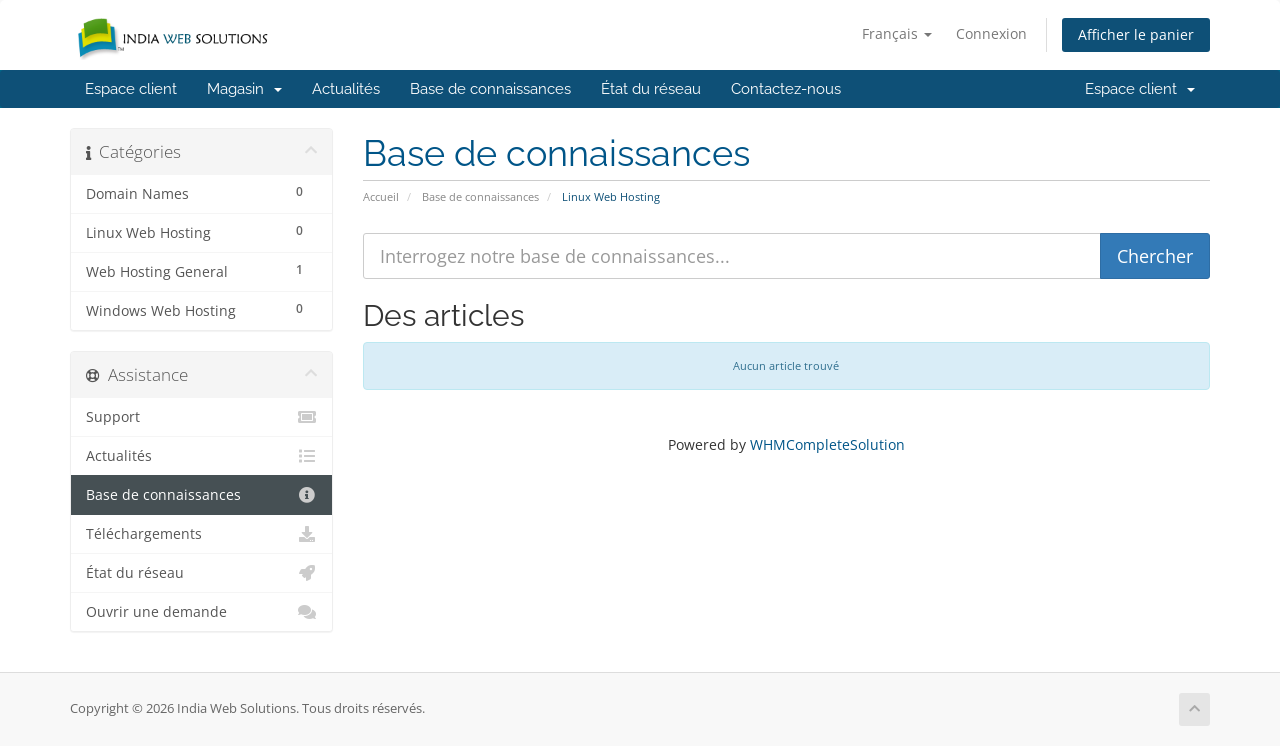 This screenshot has height=746, width=1280. Describe the element at coordinates (651, 89) in the screenshot. I see `État du réseau` at that location.